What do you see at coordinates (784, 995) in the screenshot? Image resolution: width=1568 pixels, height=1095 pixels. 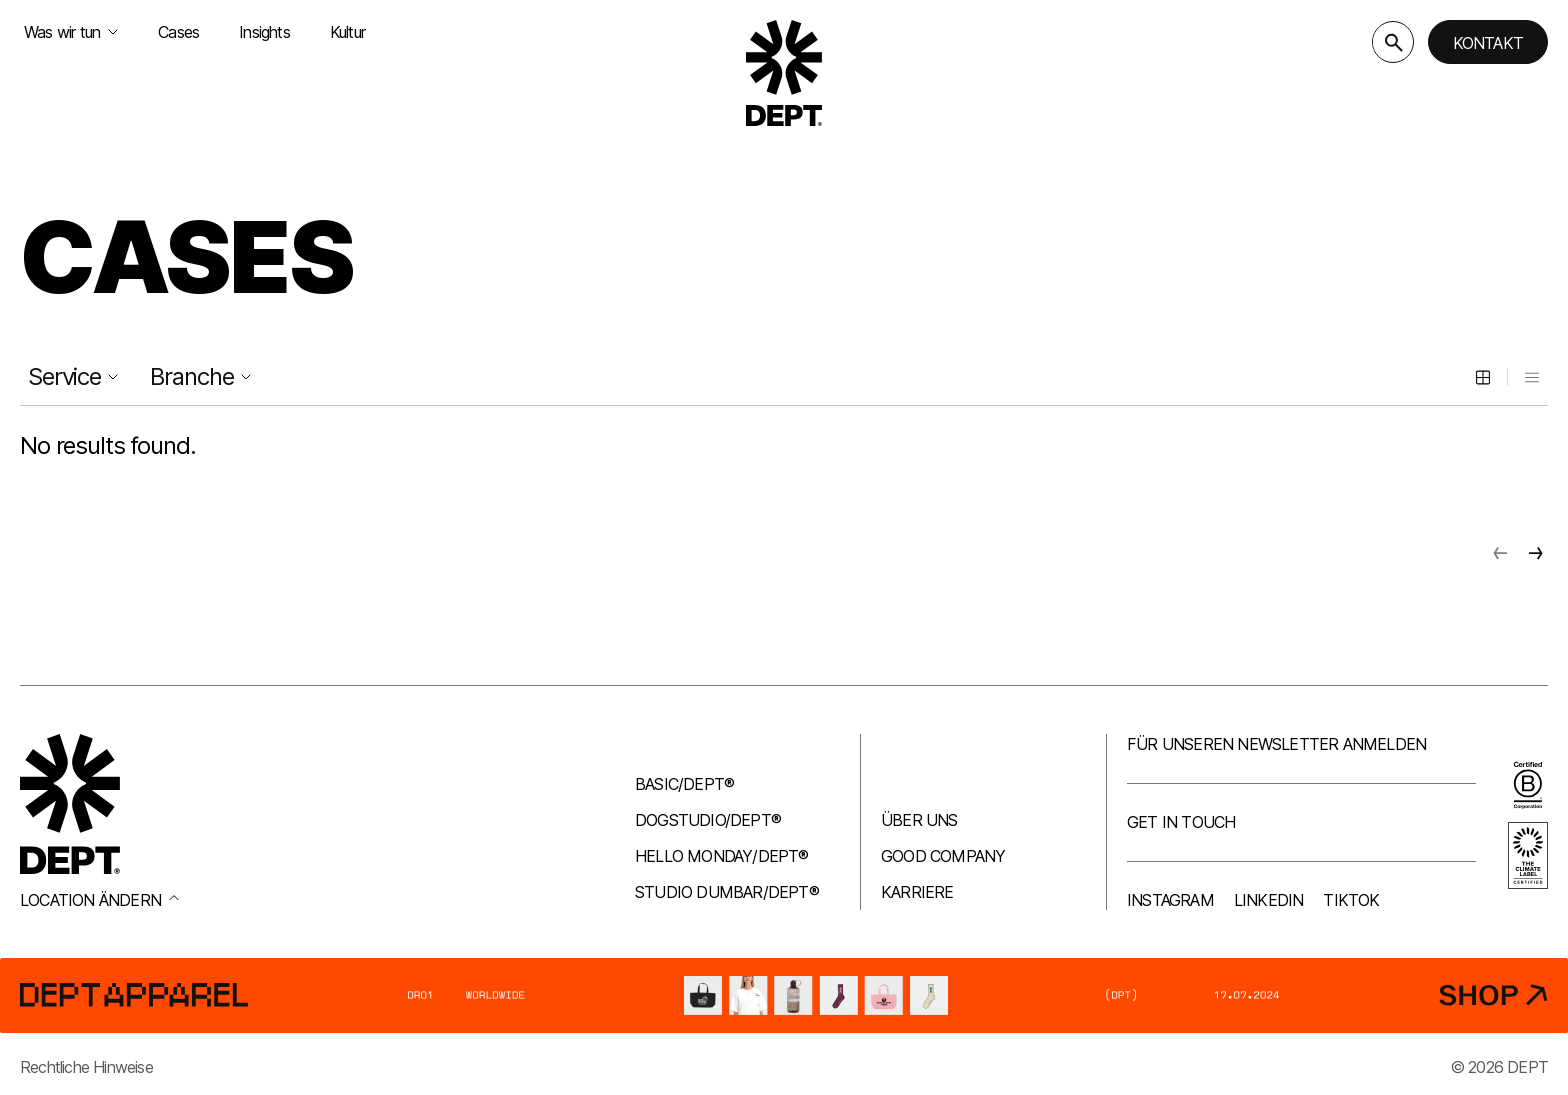 I see `[DEPT® Apparel]` at bounding box center [784, 995].